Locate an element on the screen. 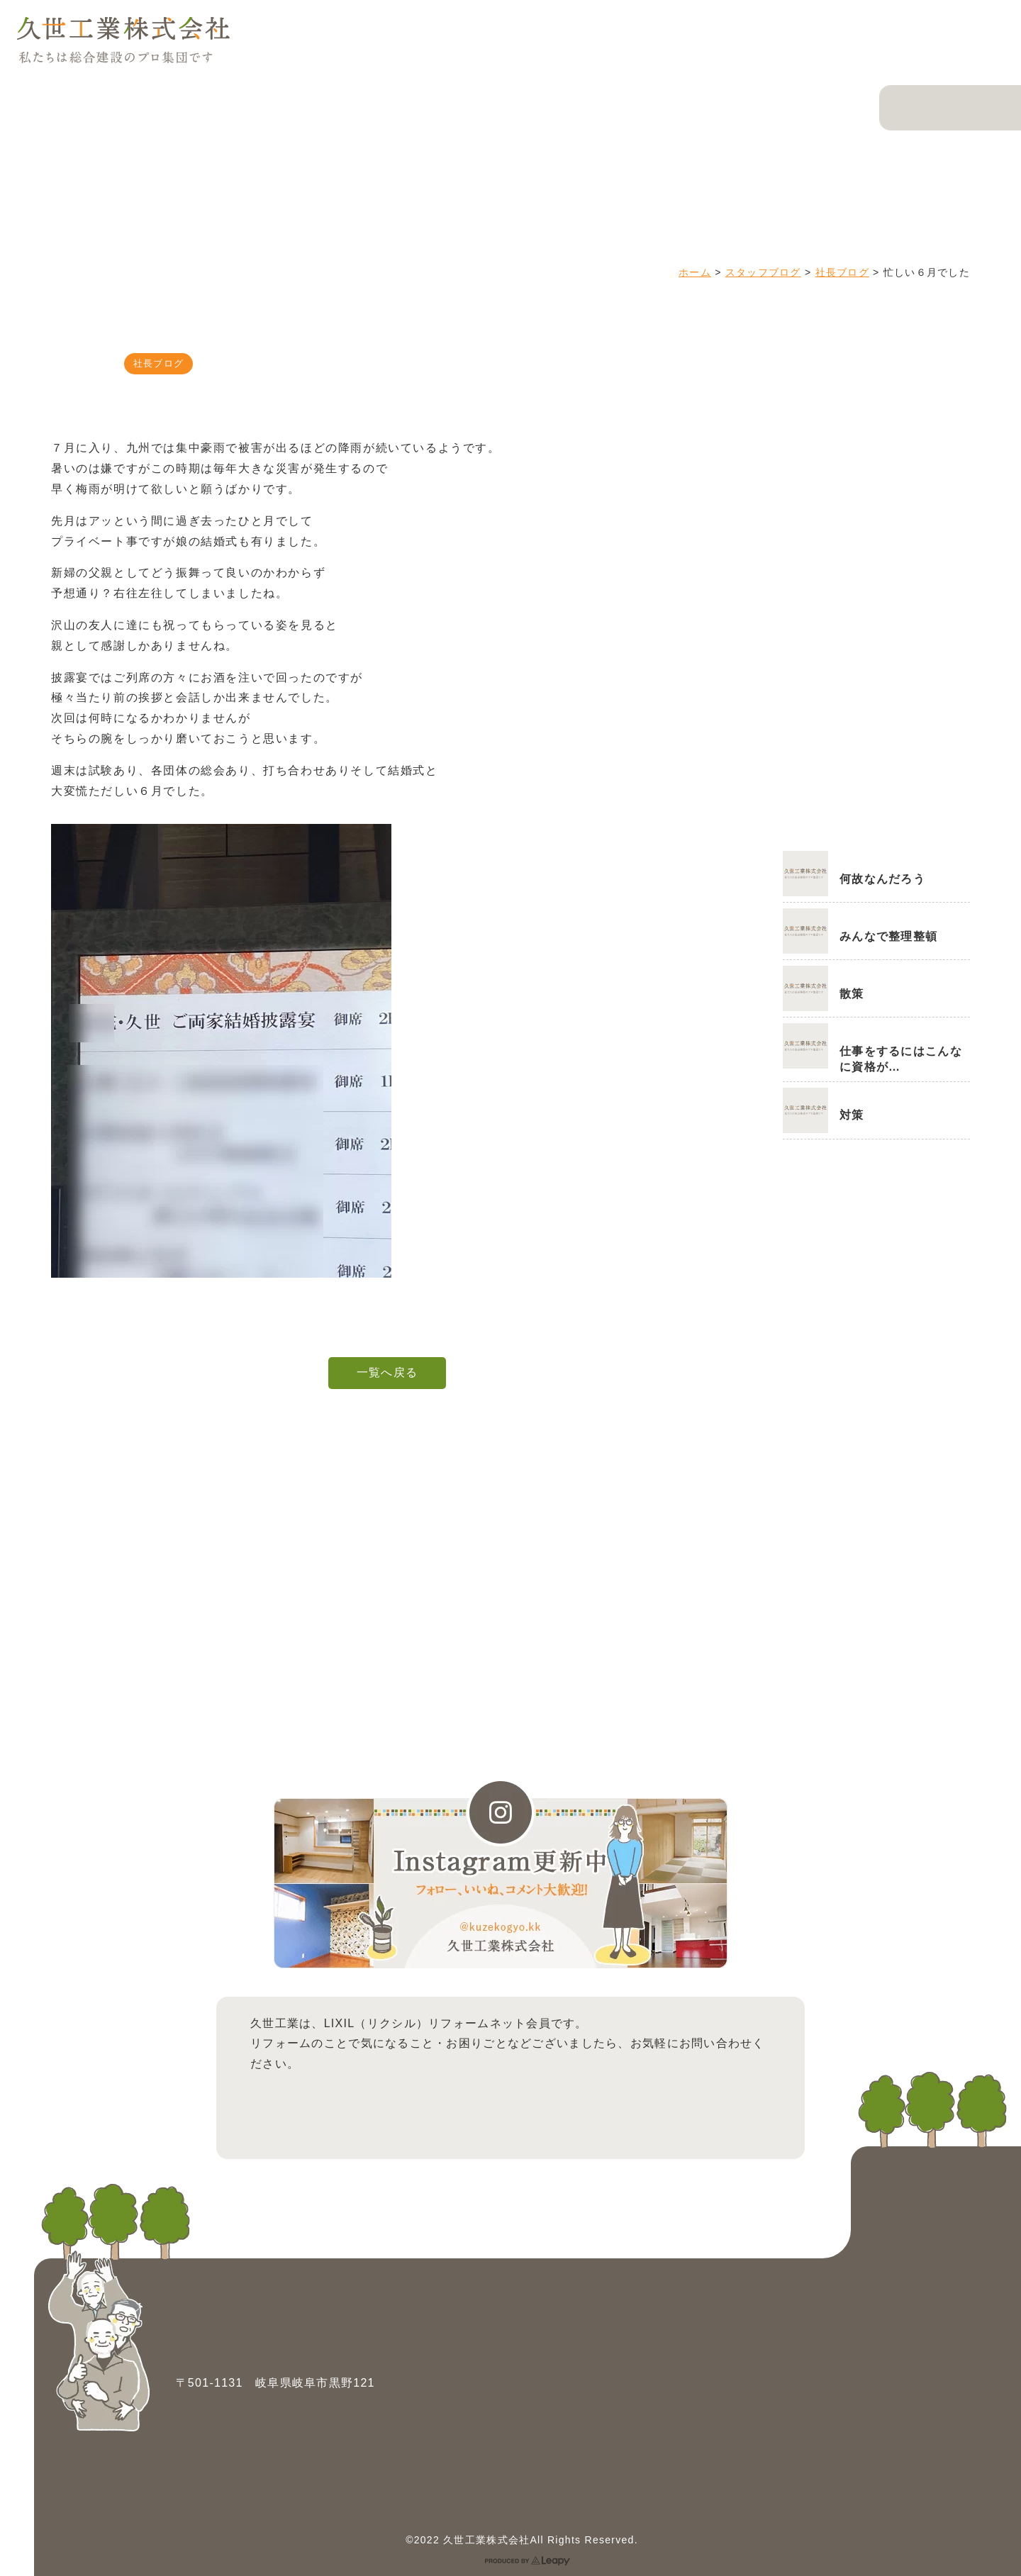 The image size is (1021, 2576). スタッフブログ is located at coordinates (763, 272).